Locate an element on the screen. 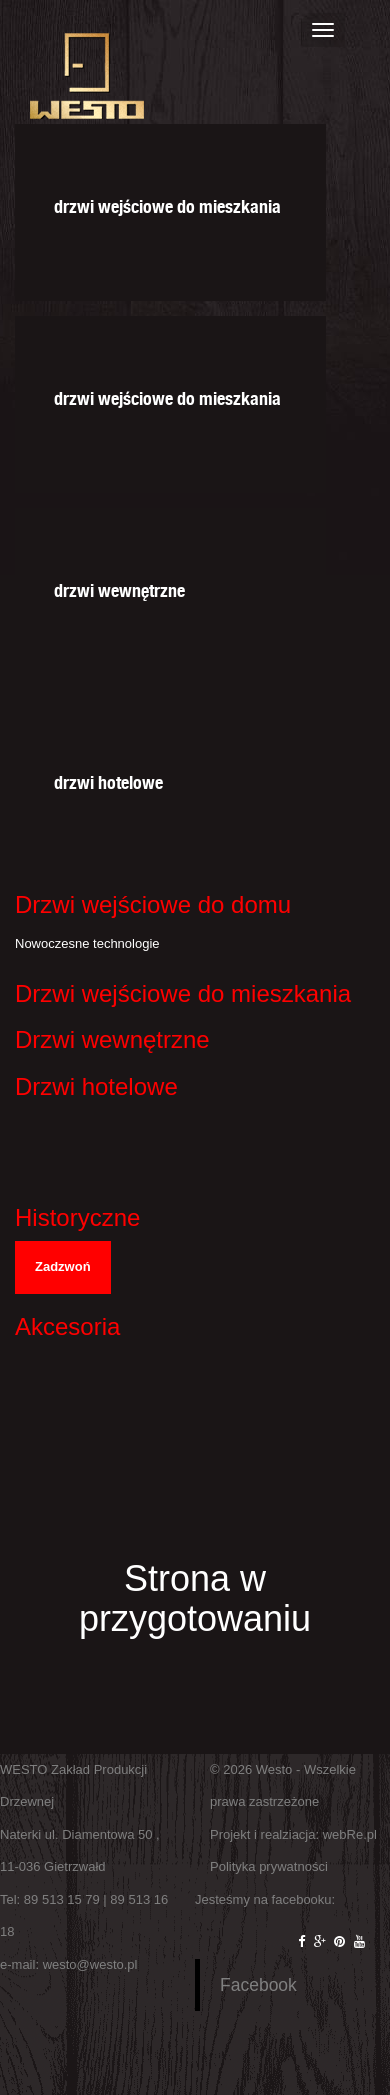 The width and height of the screenshot is (390, 2095). webRe.pl is located at coordinates (350, 1834).